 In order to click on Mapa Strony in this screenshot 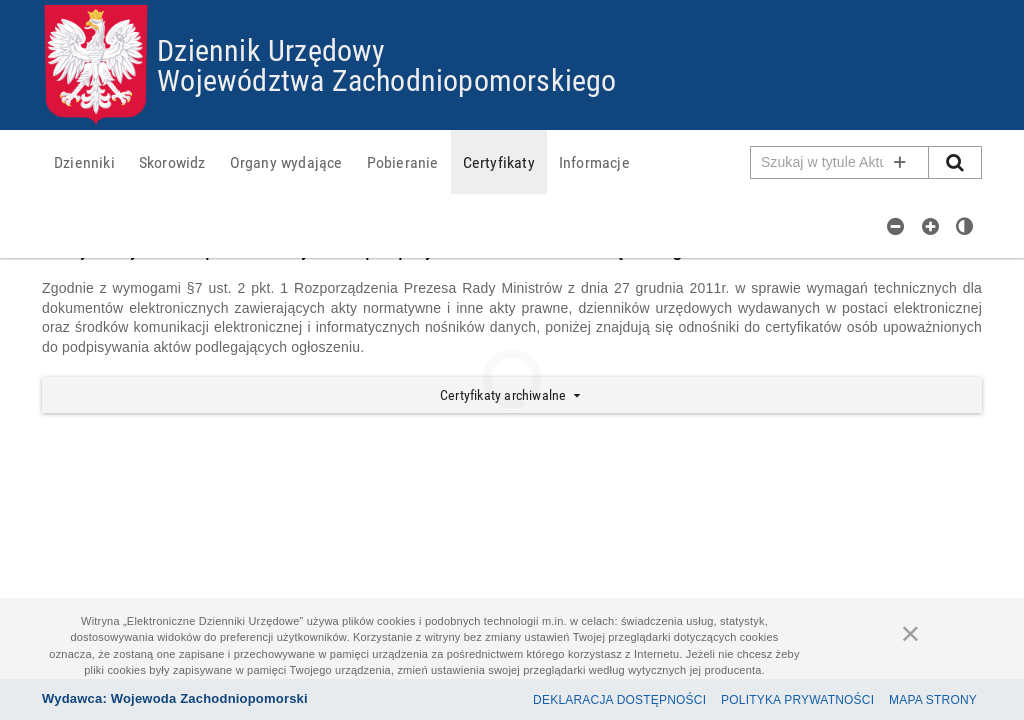, I will do `click(933, 700)`.